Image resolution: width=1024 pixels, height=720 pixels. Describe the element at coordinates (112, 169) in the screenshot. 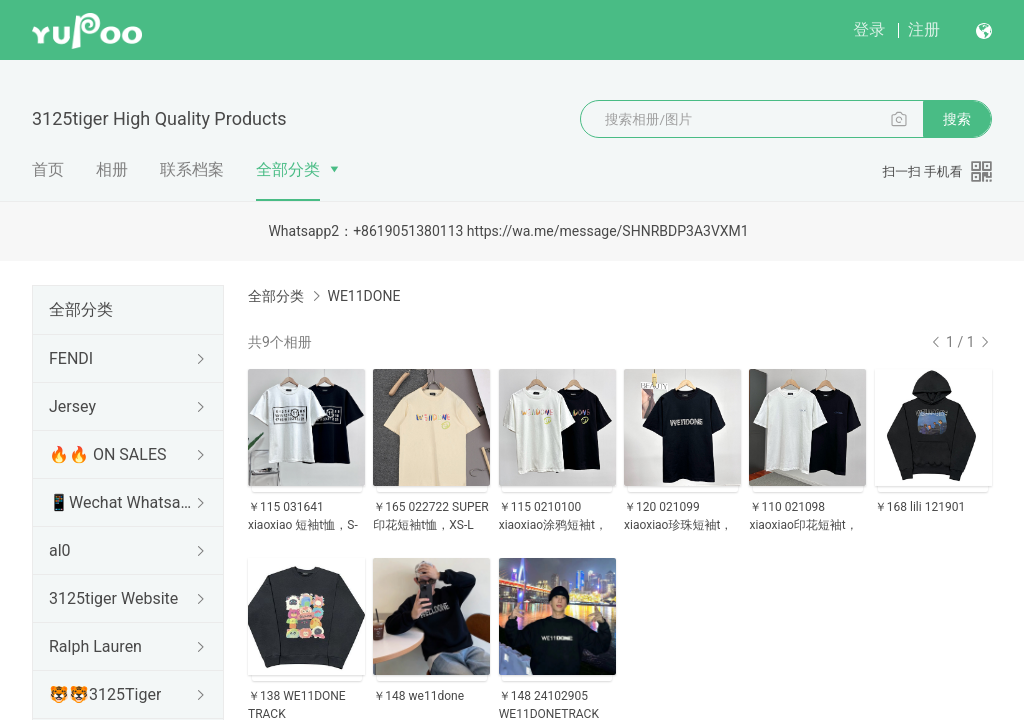

I see `相册` at that location.